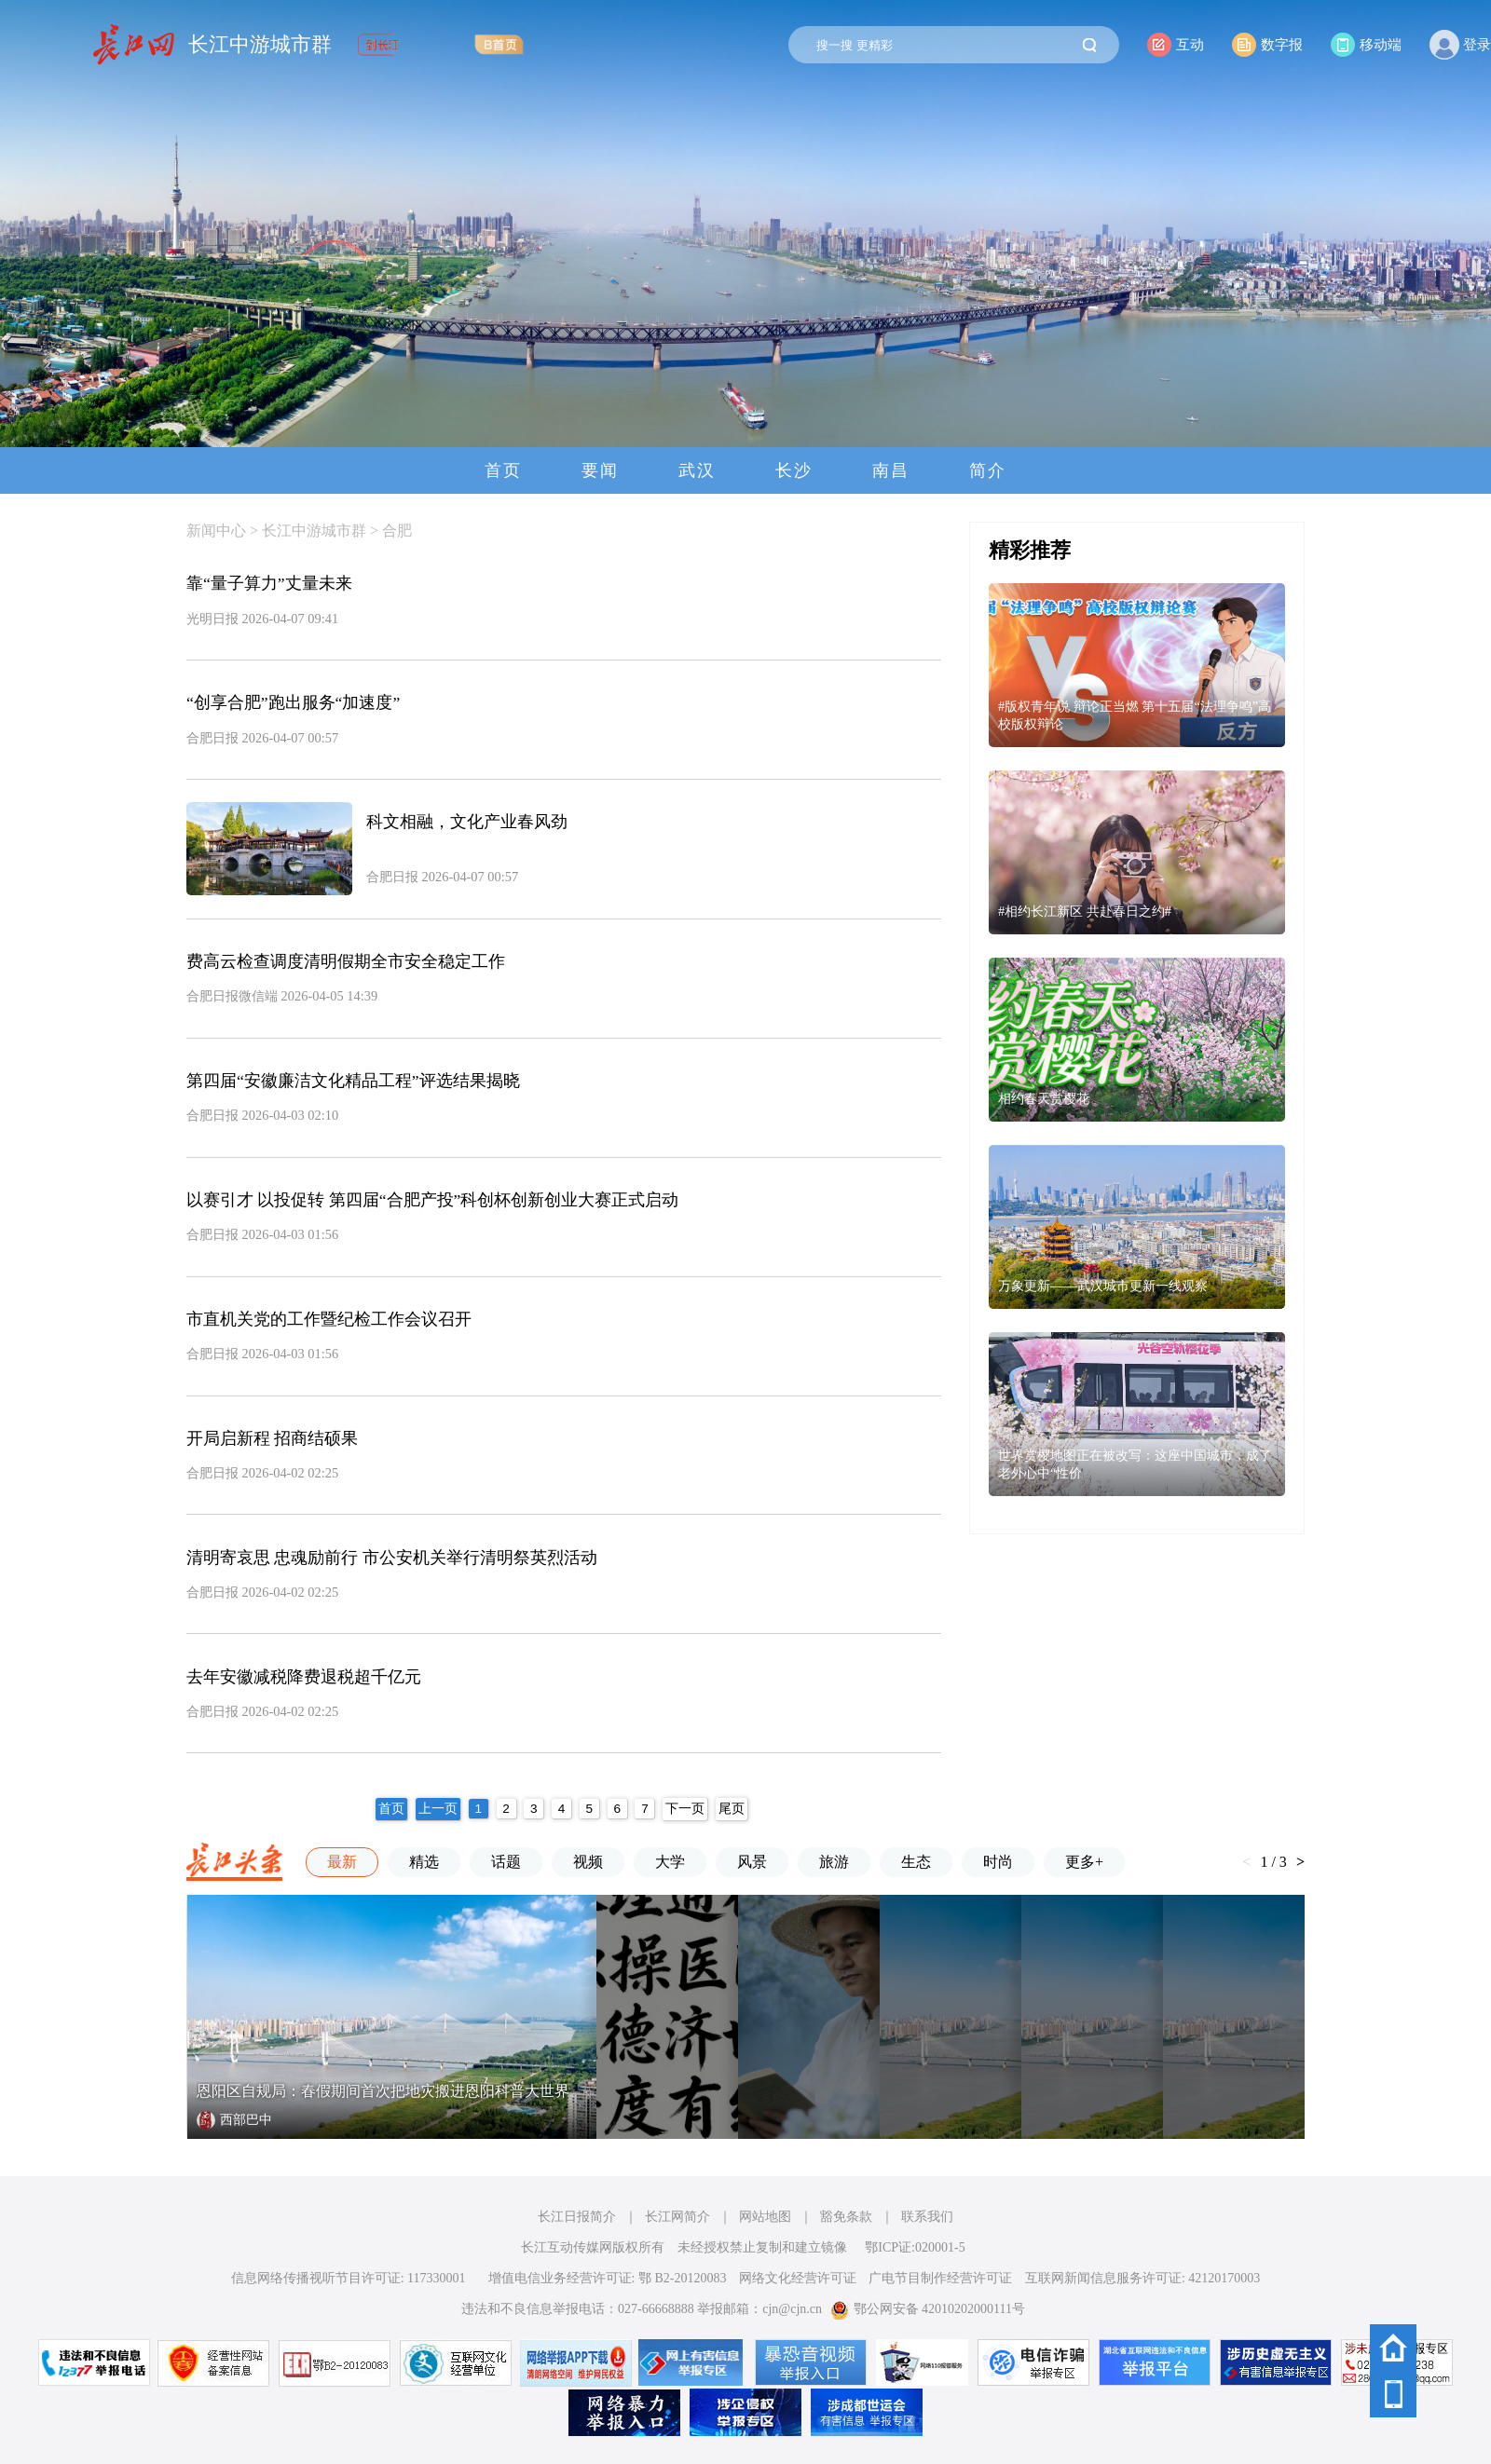 The width and height of the screenshot is (1491, 2464). Describe the element at coordinates (503, 470) in the screenshot. I see `首页` at that location.